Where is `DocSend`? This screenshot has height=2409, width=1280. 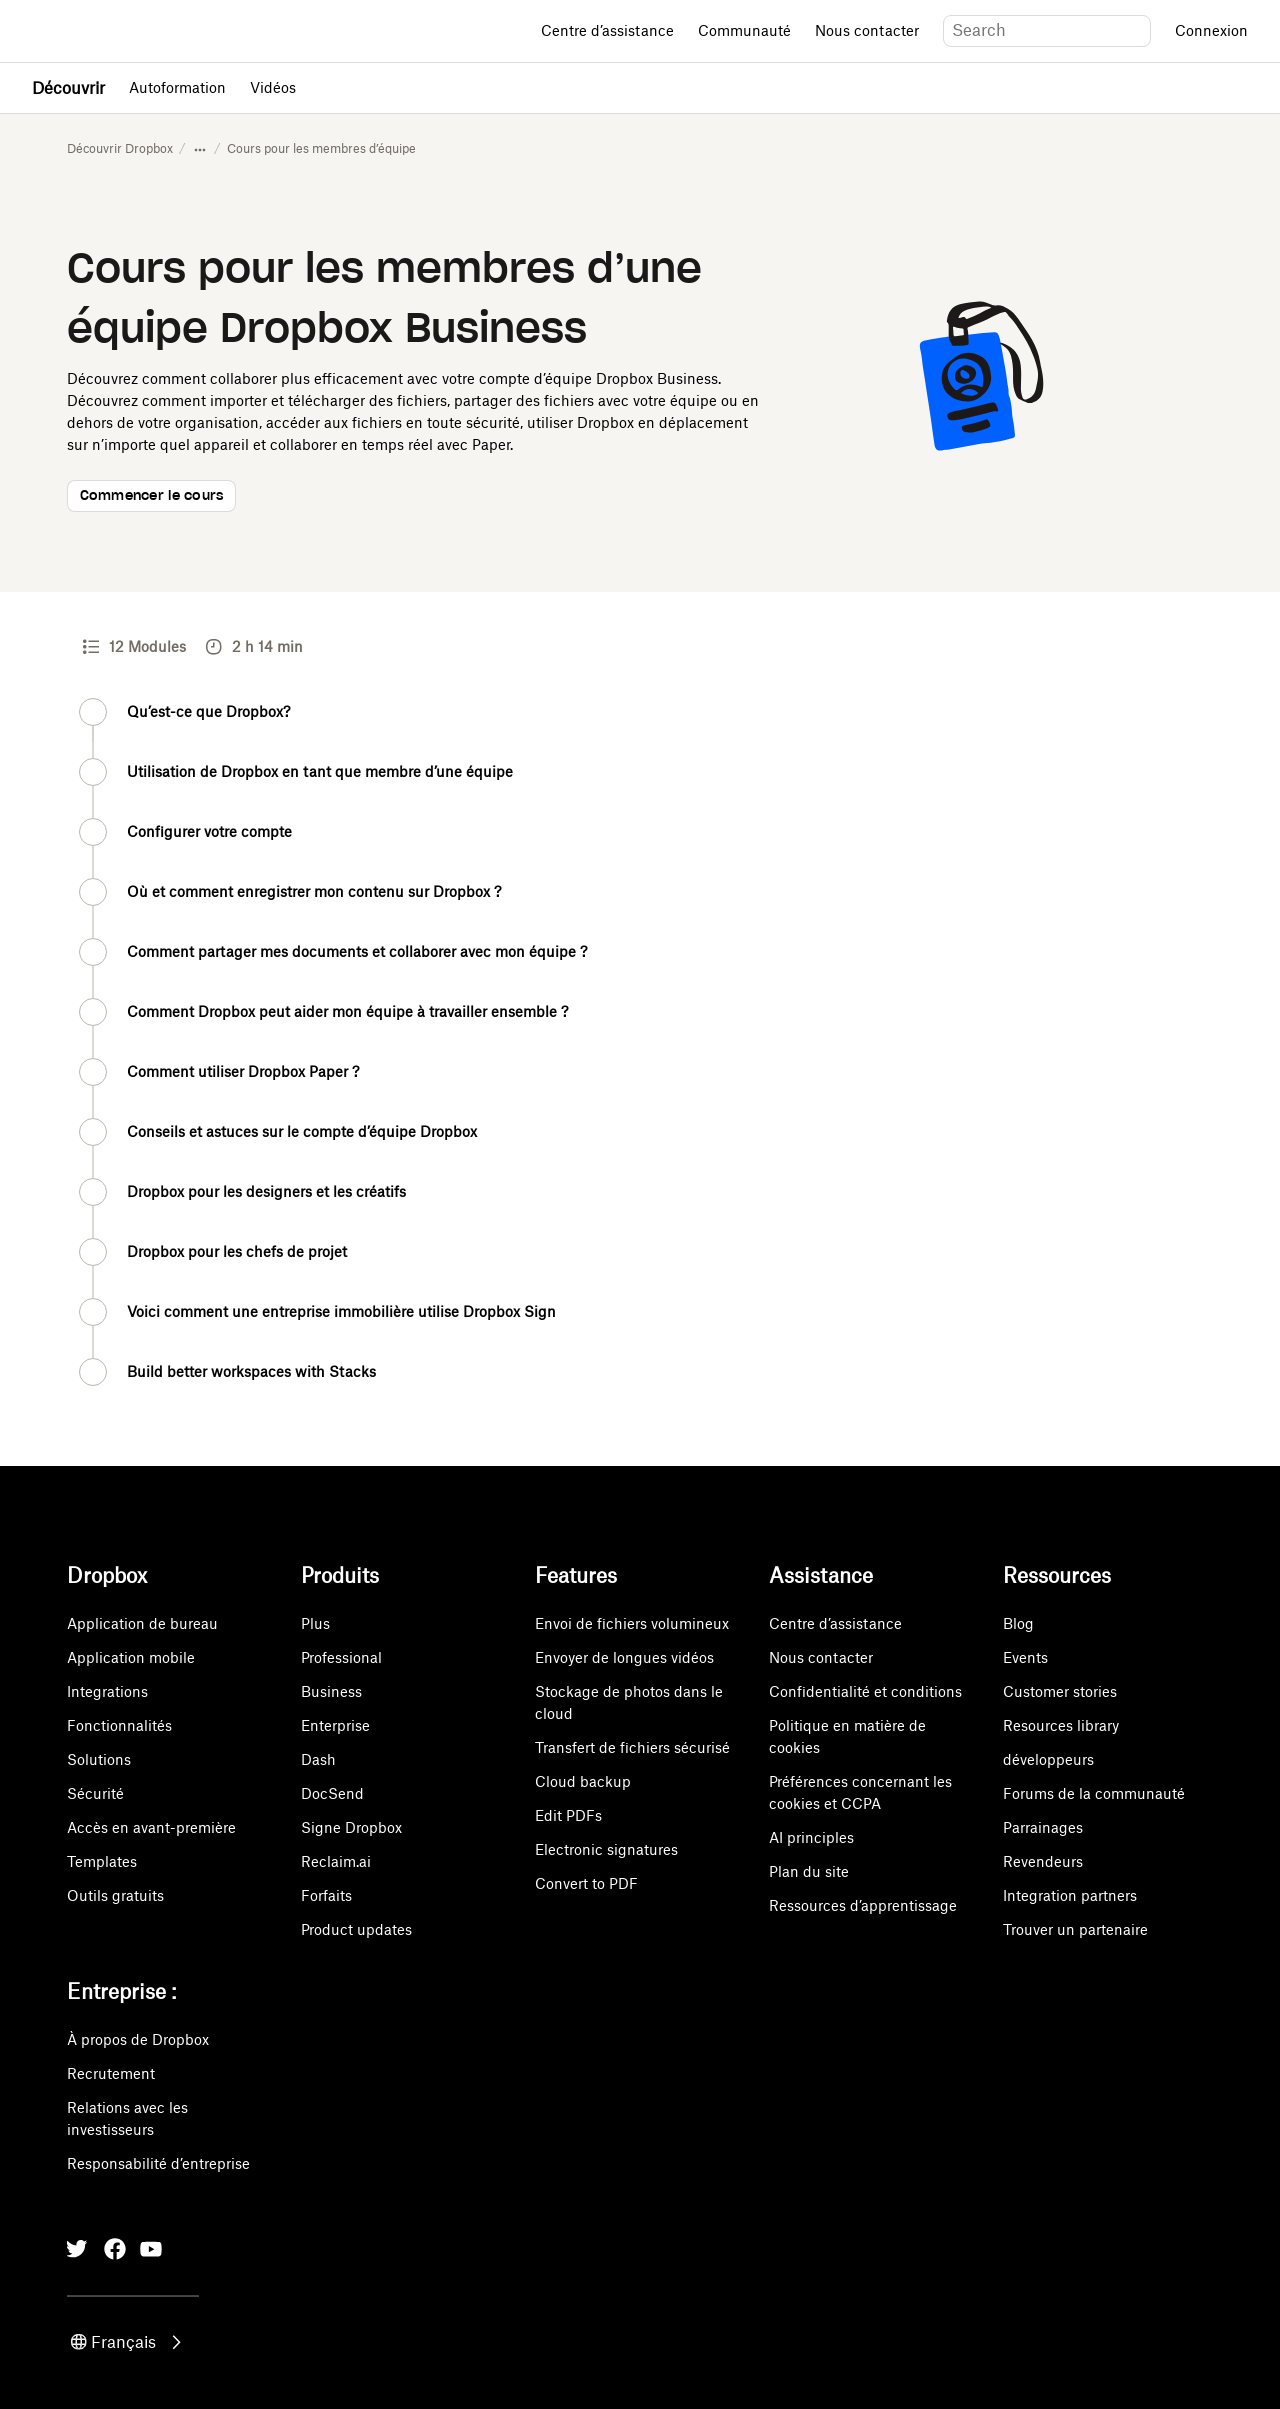 DocSend is located at coordinates (332, 1793).